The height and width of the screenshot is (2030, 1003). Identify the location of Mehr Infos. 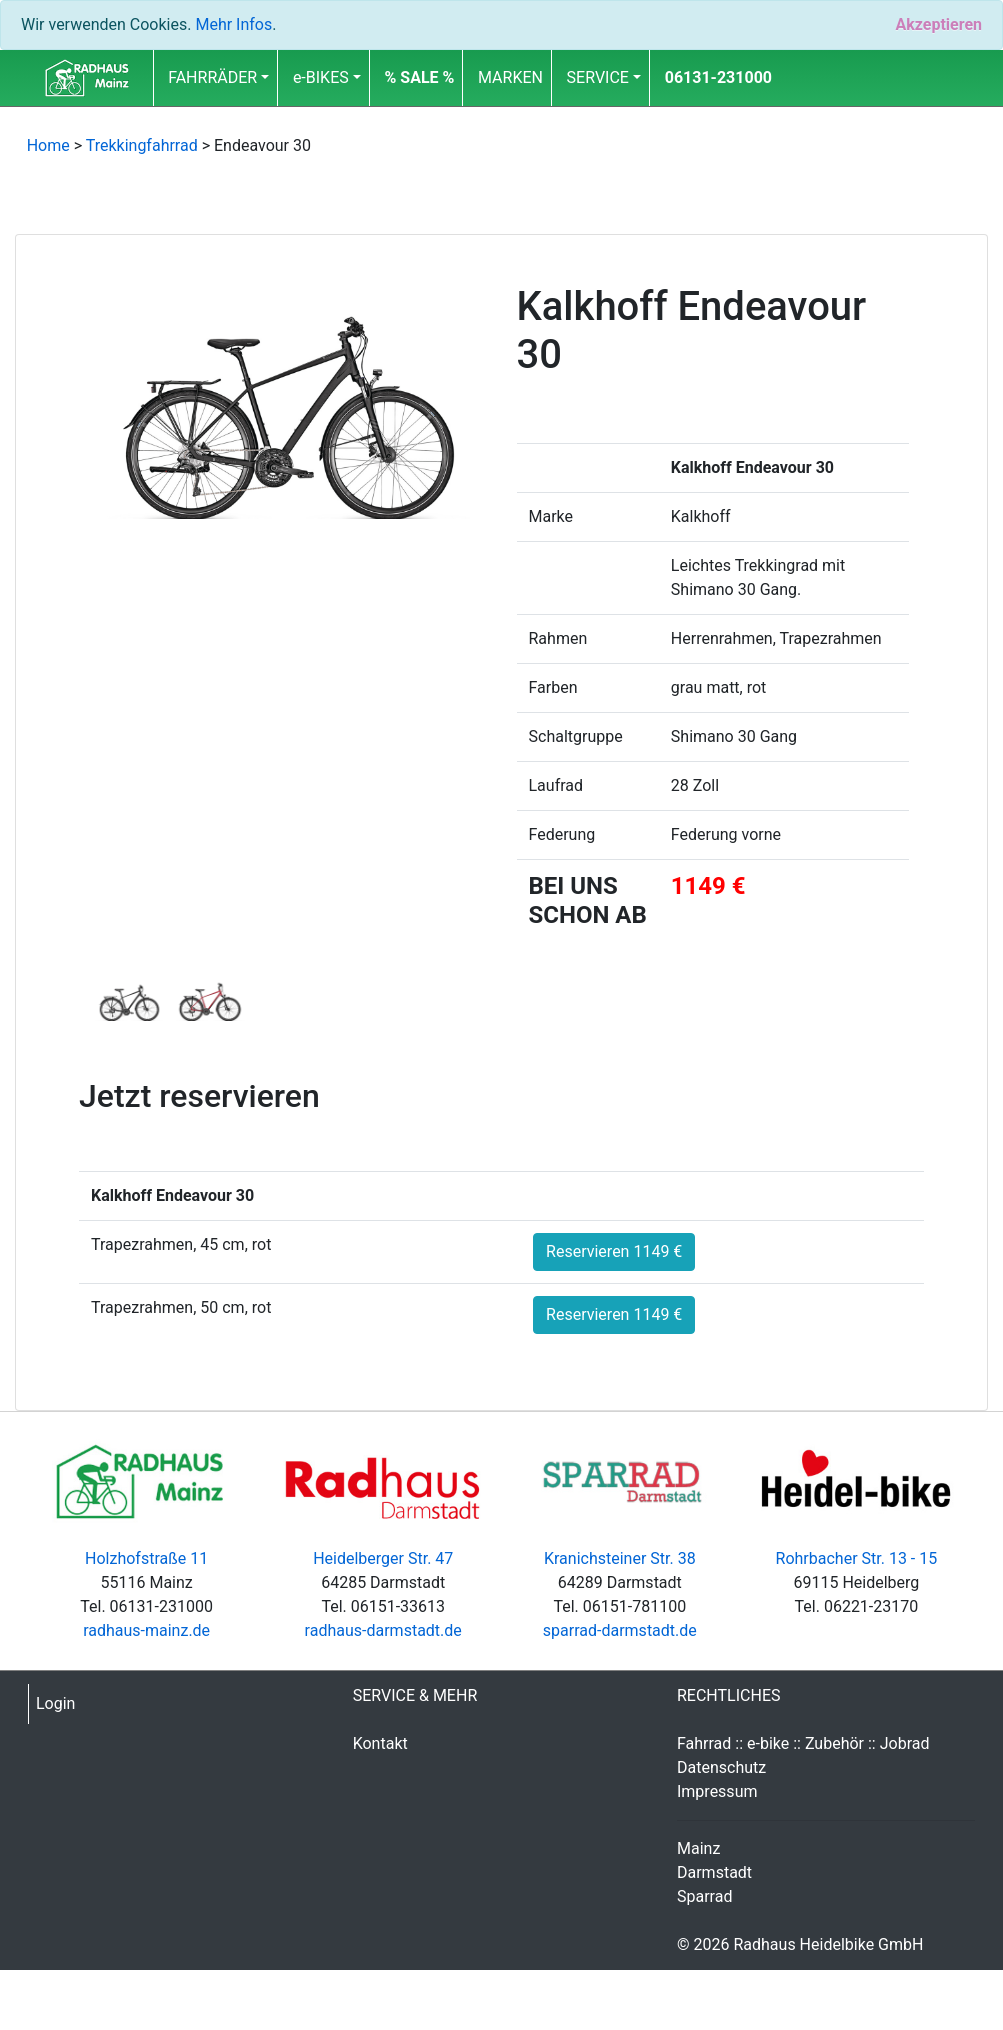
(233, 24).